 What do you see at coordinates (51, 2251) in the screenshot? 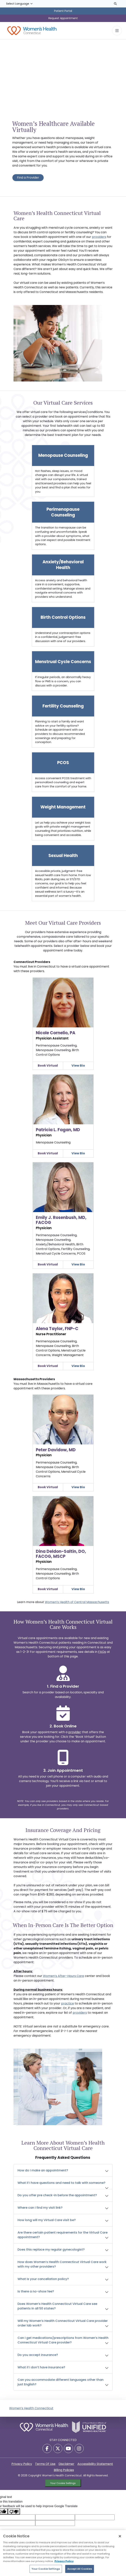
I see `Does this replace my regular gynecologist?` at bounding box center [51, 2251].